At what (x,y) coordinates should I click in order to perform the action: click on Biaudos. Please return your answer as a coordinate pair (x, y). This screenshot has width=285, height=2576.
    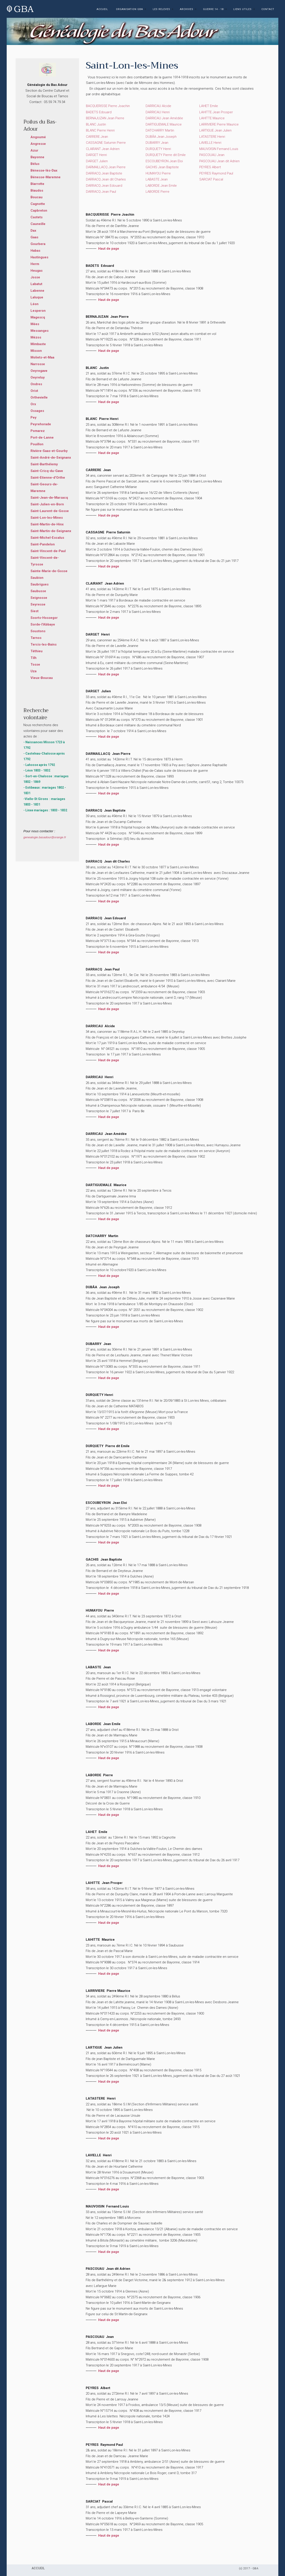
    Looking at the image, I should click on (37, 190).